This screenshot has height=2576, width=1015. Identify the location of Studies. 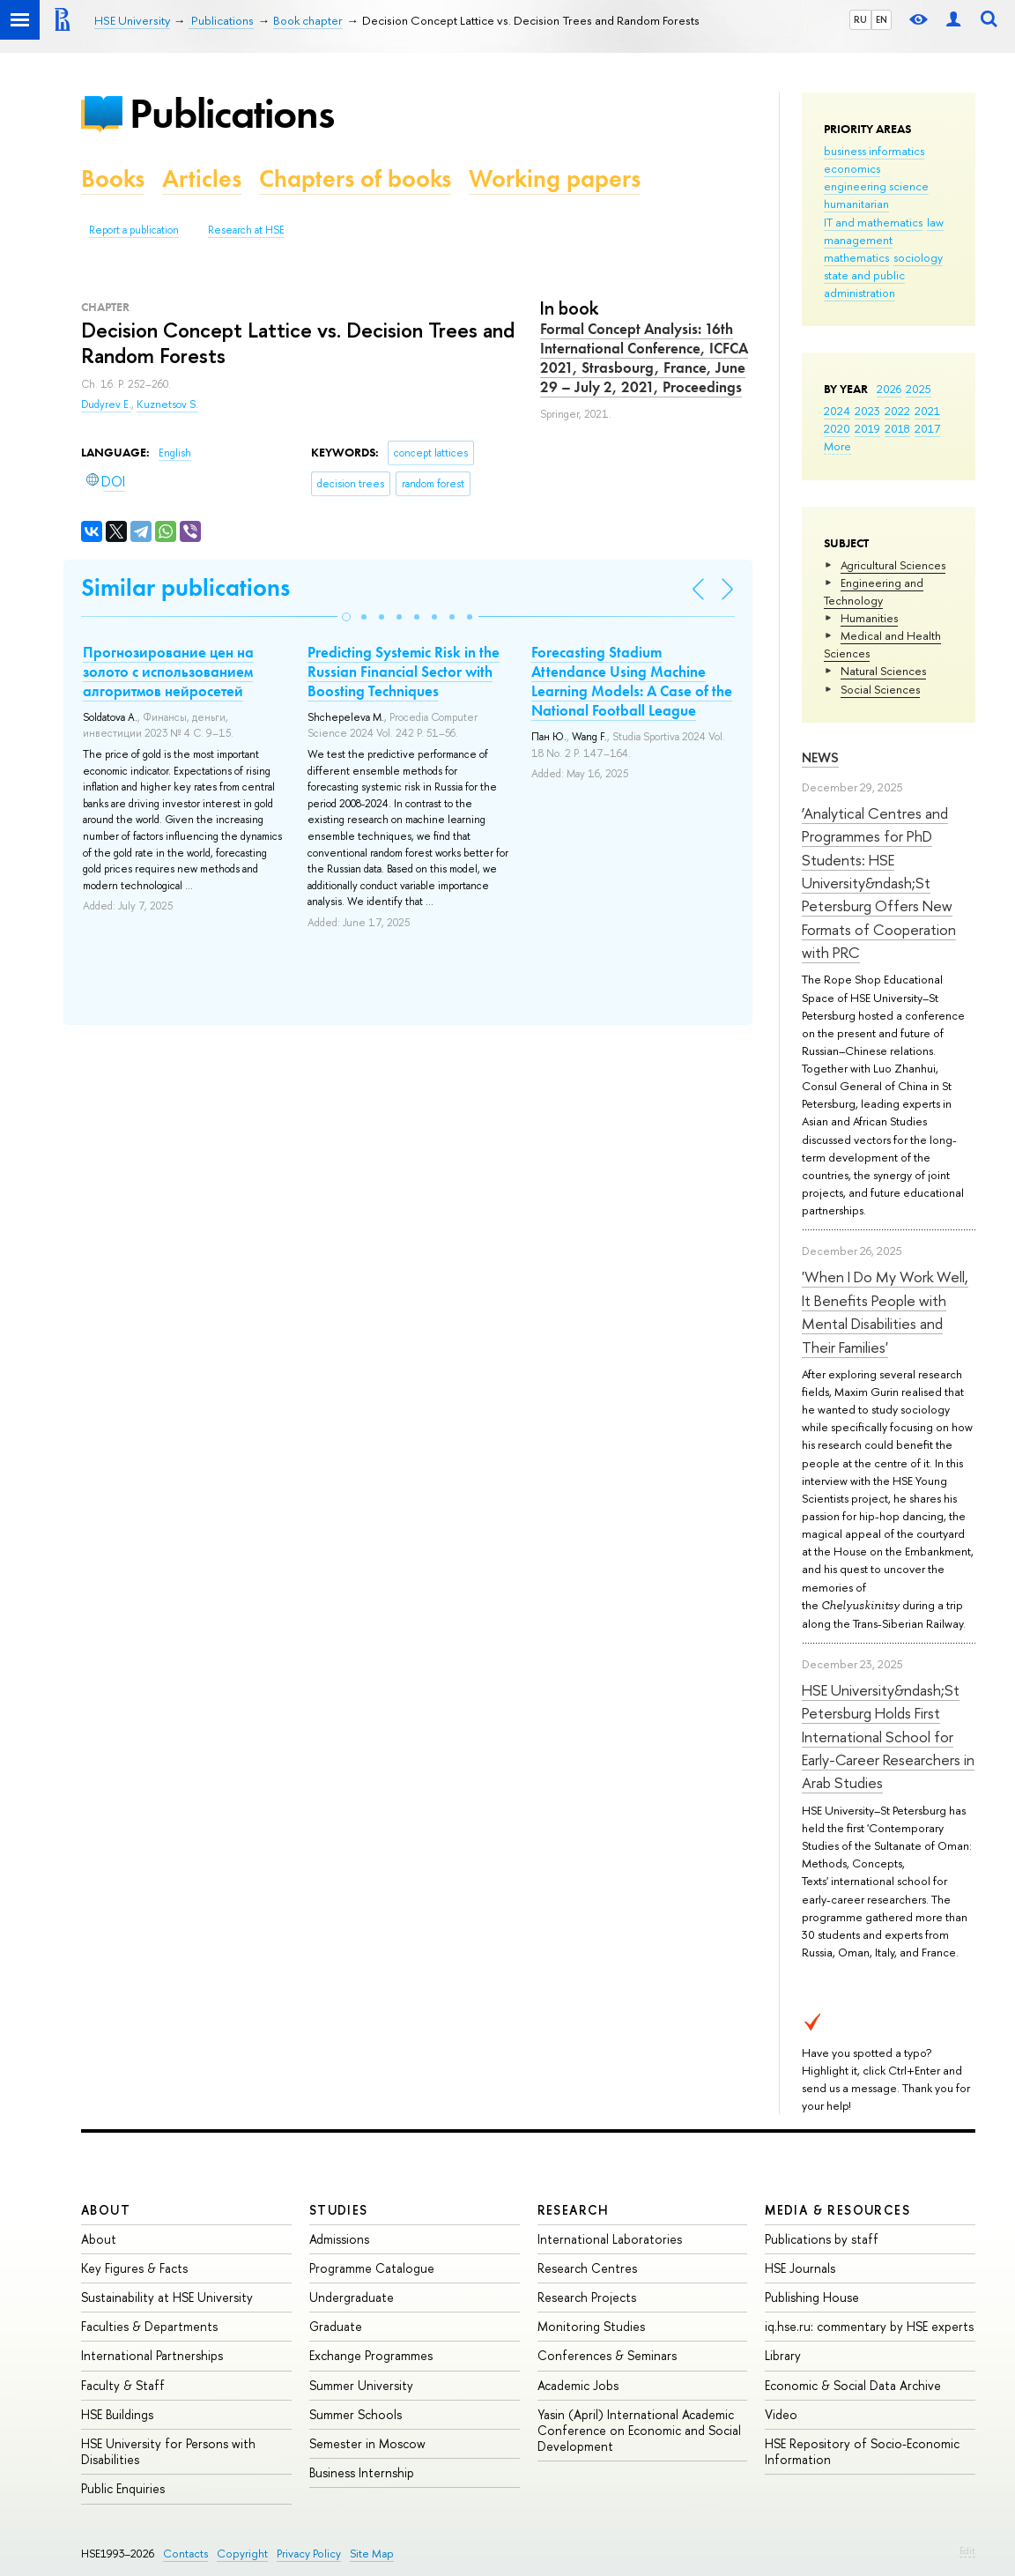
(338, 2209).